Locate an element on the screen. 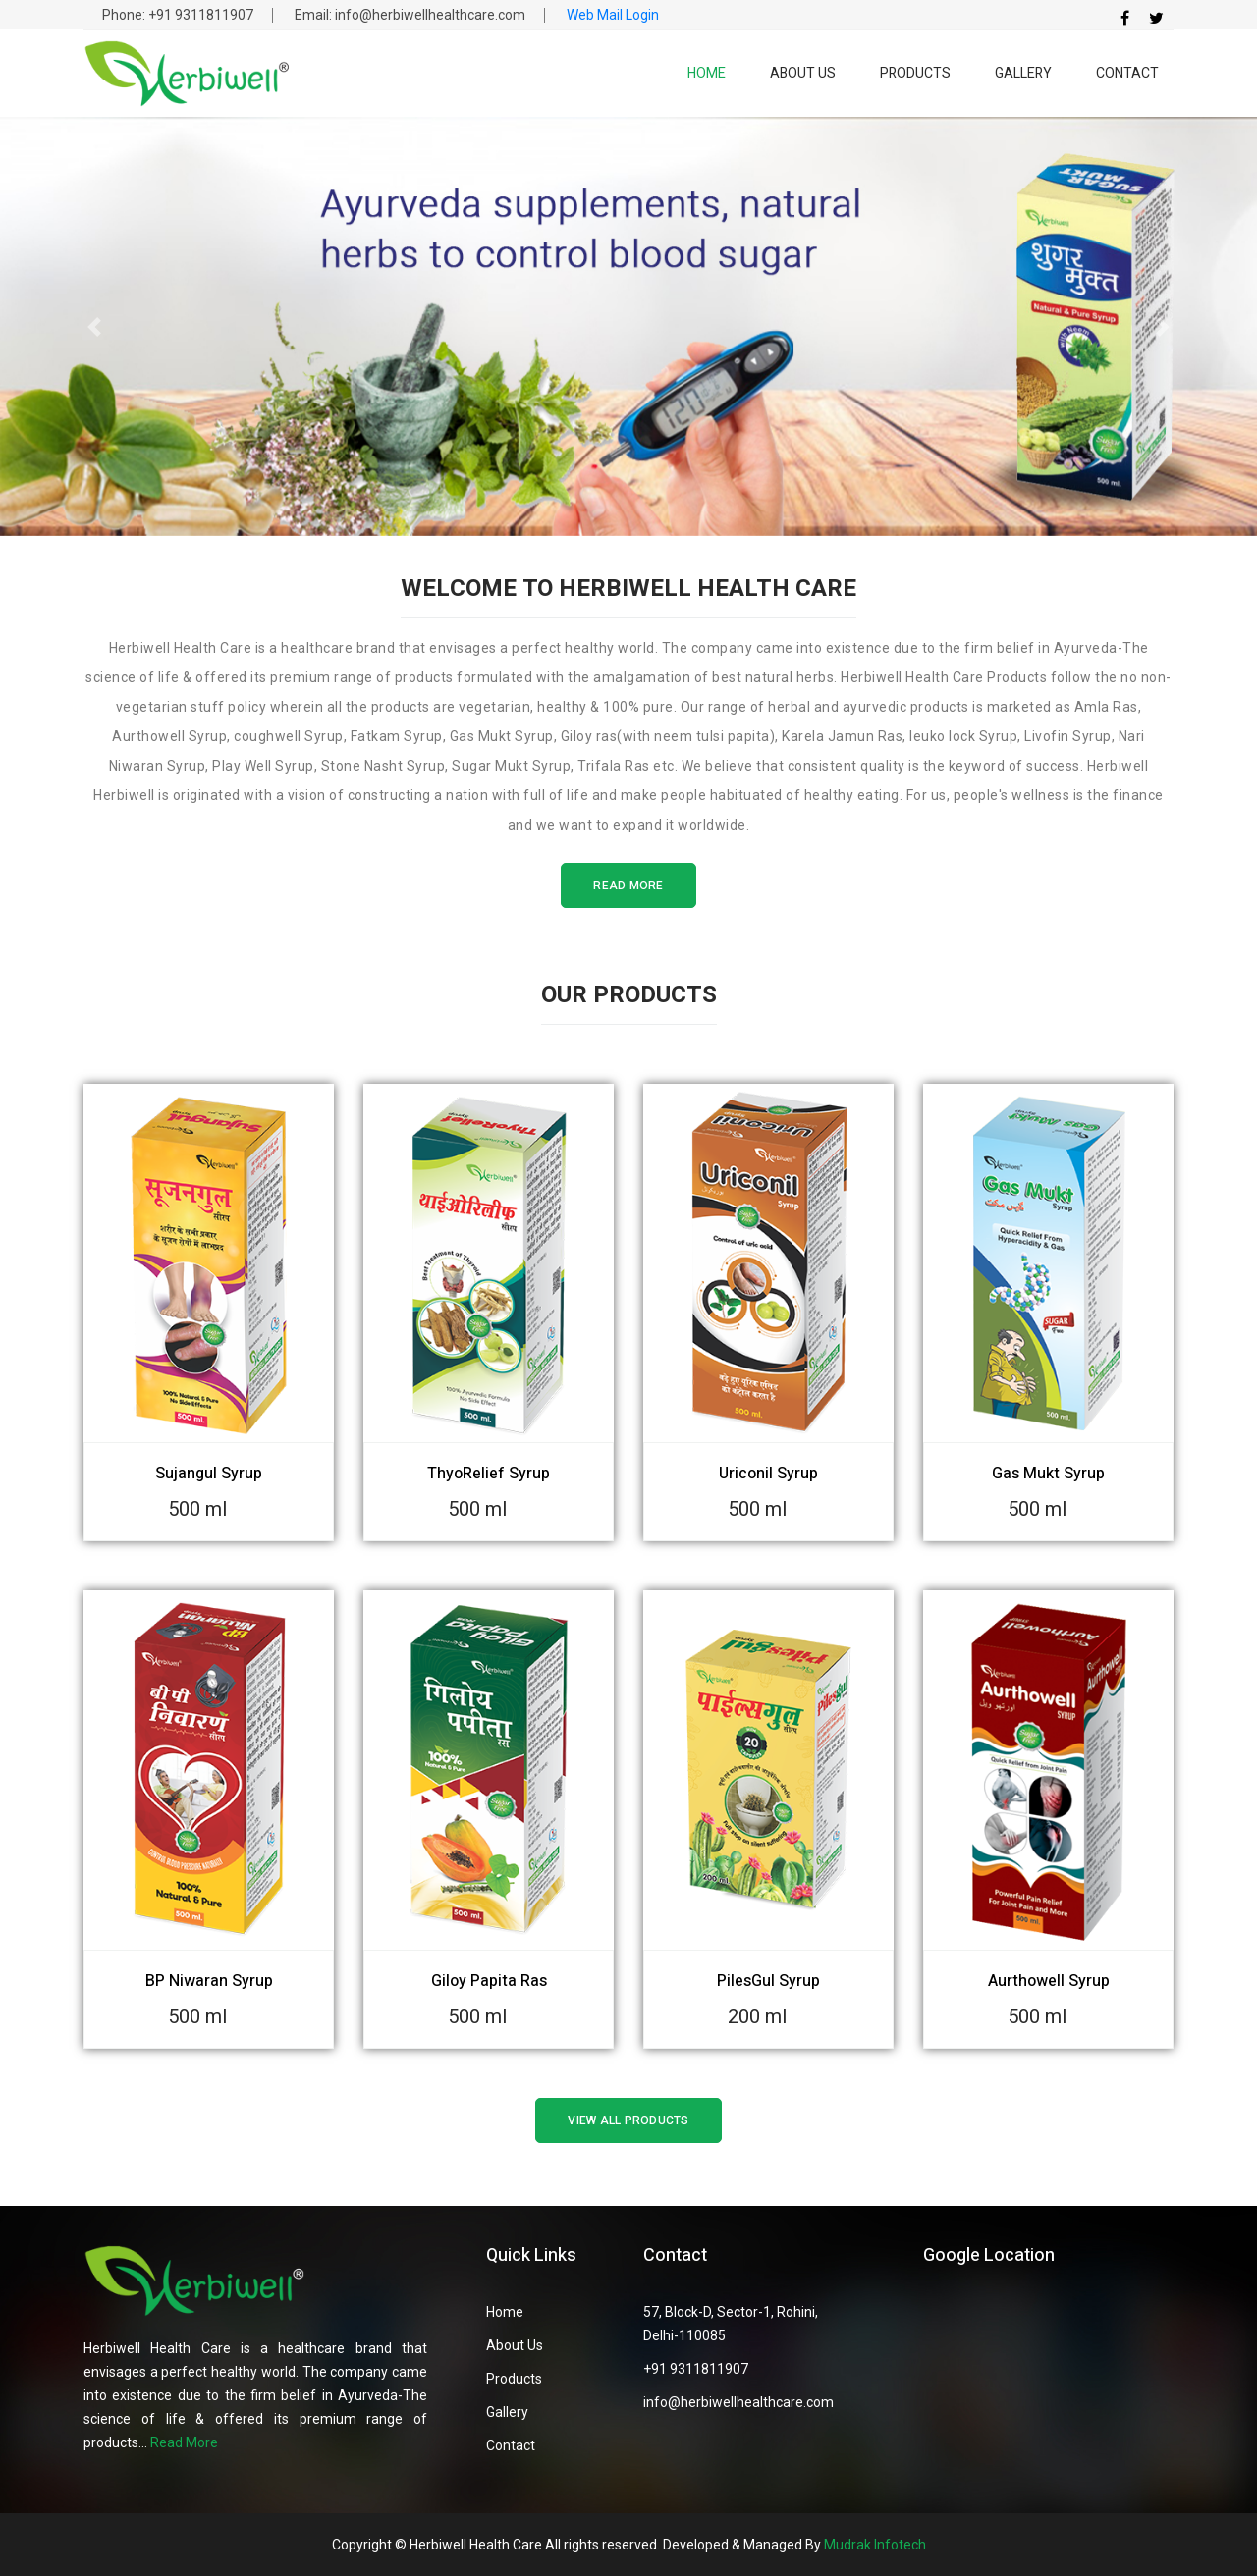  View All Products is located at coordinates (628, 2120).